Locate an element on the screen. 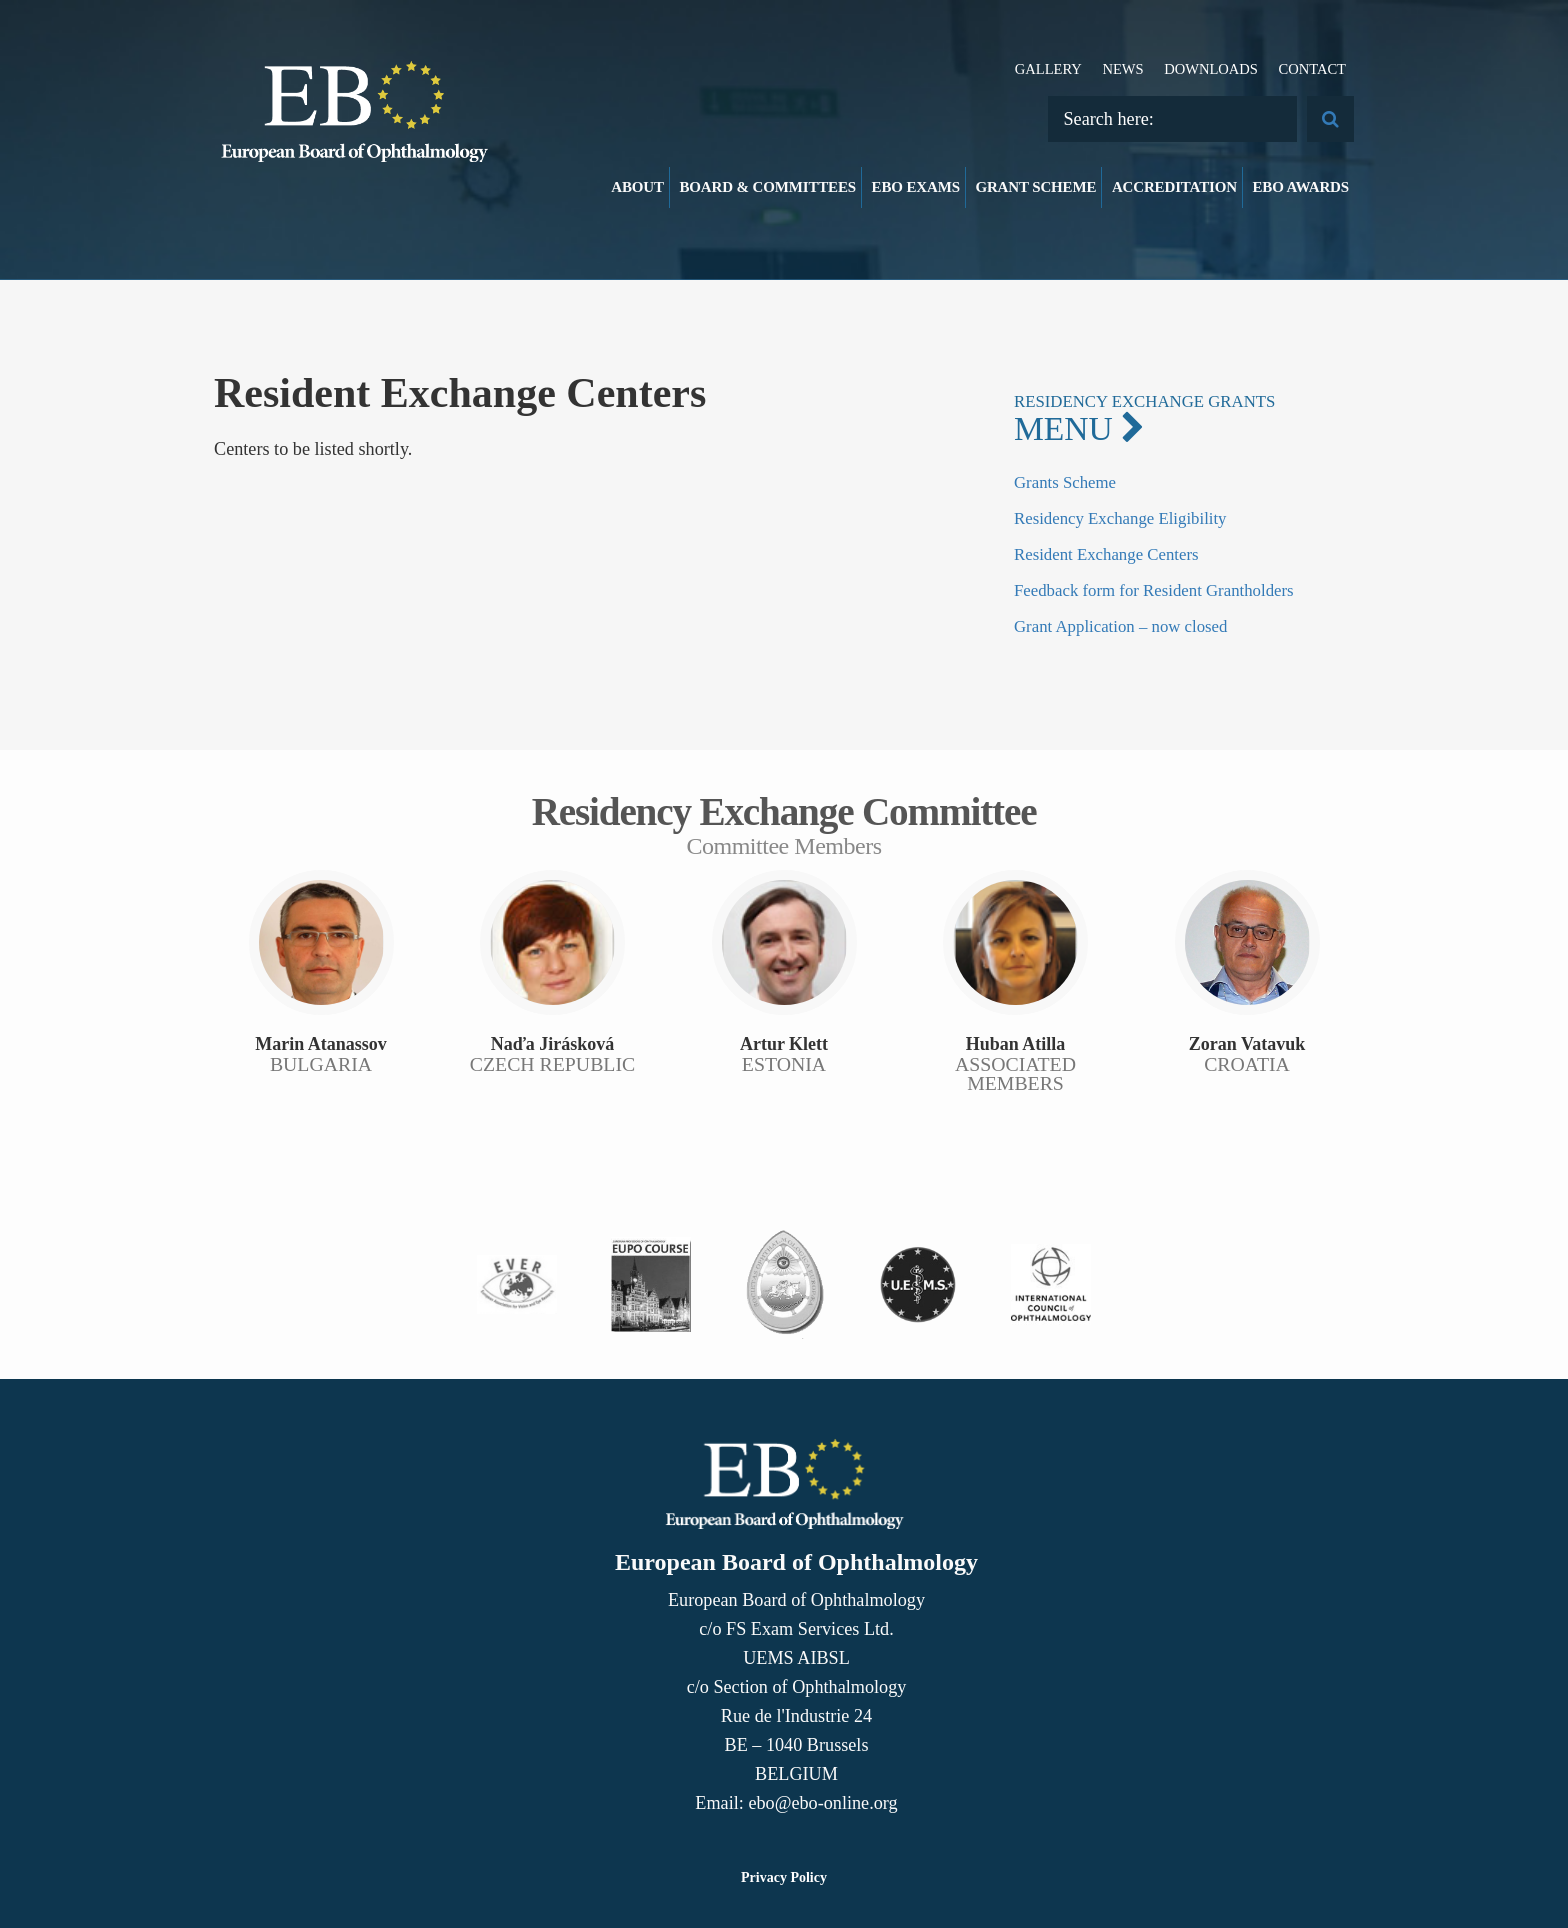  Accreditation is located at coordinates (1174, 187).